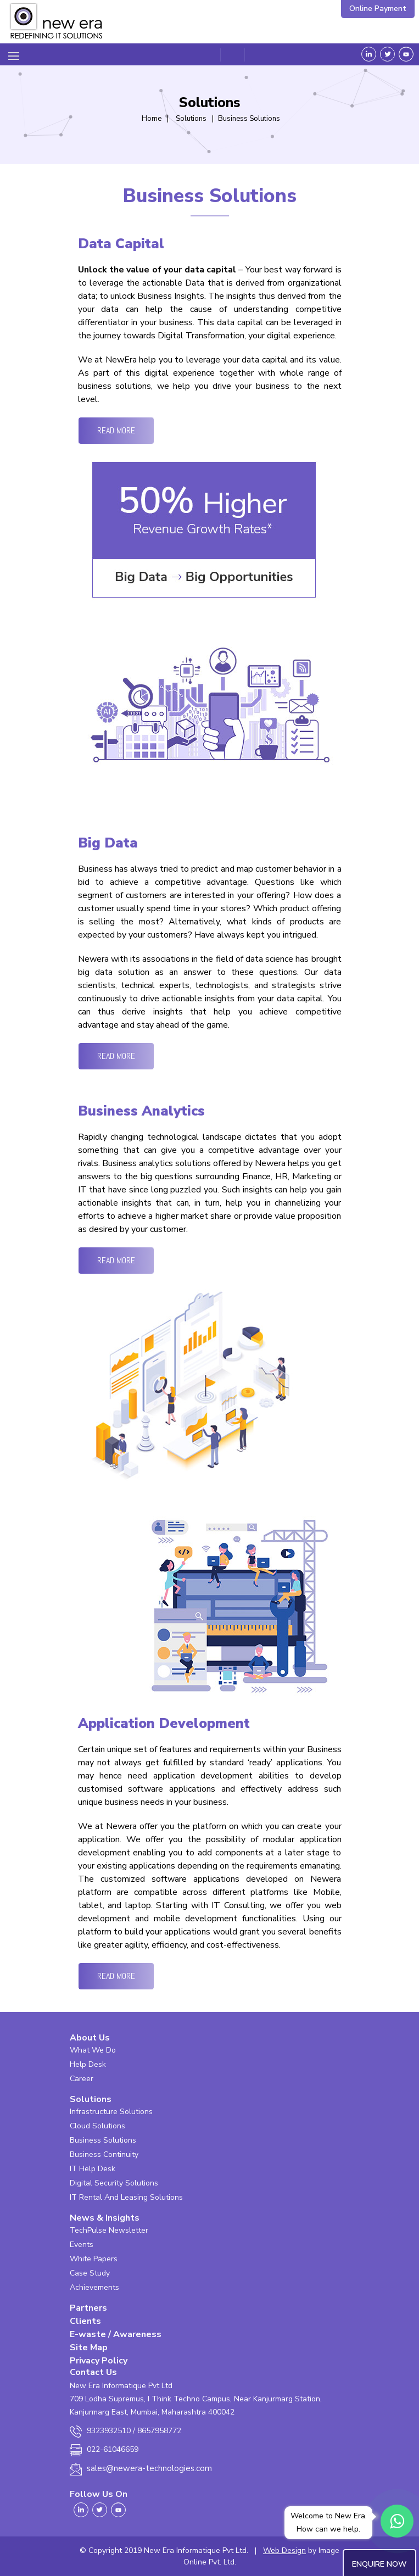  What do you see at coordinates (81, 2078) in the screenshot?
I see `Career` at bounding box center [81, 2078].